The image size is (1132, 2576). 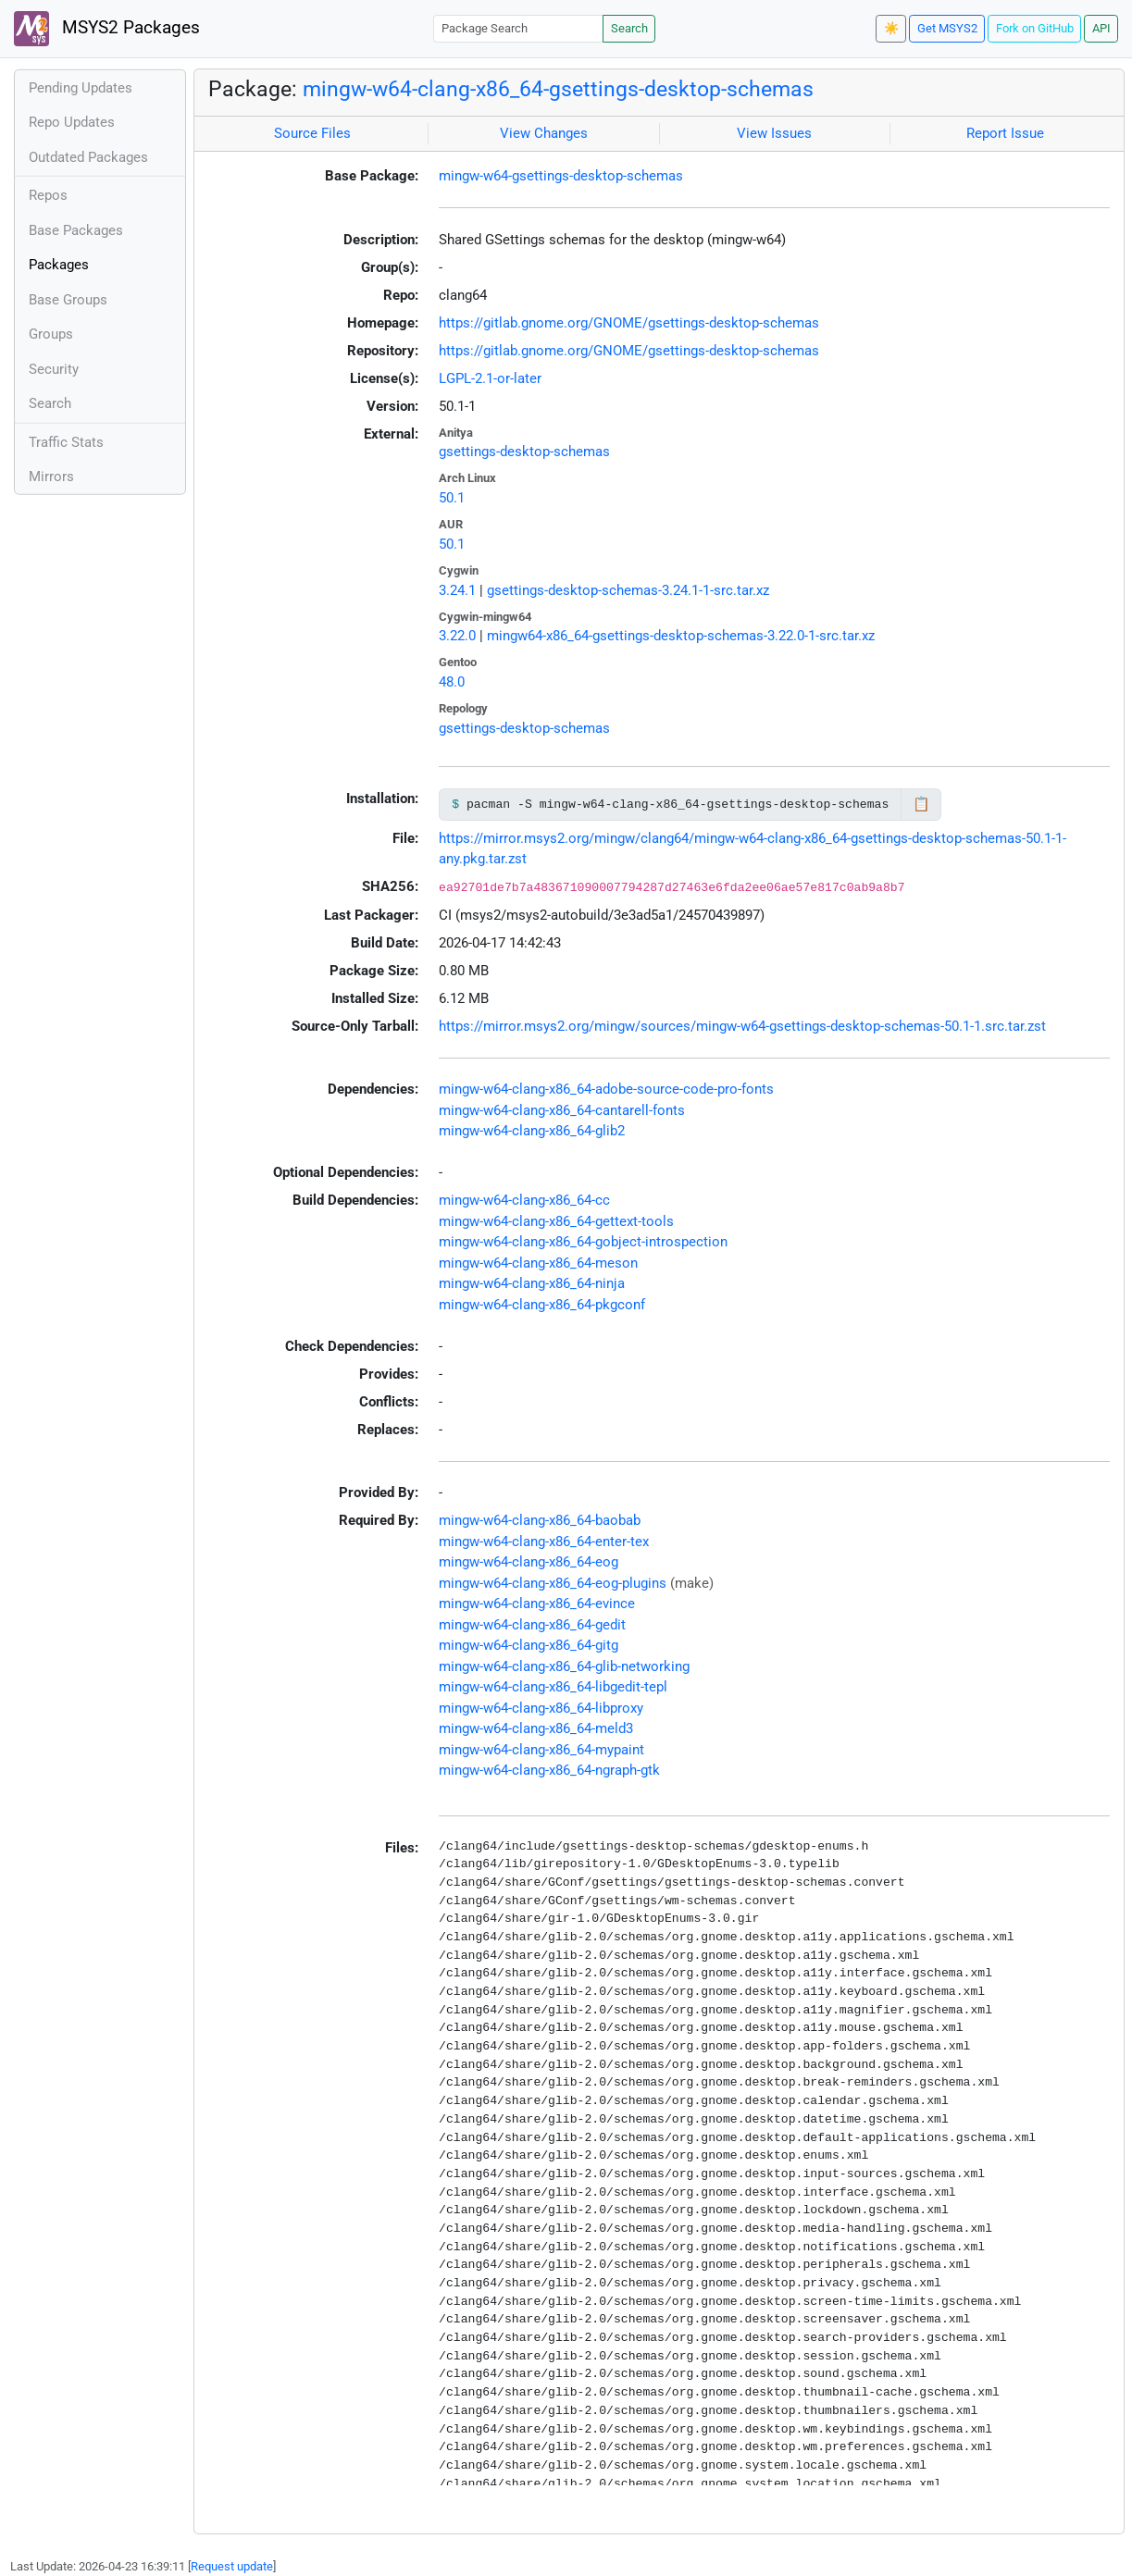 I want to click on mingw-w64-clang-x86_64-gsettings-desktop-schemas, so click(x=558, y=89).